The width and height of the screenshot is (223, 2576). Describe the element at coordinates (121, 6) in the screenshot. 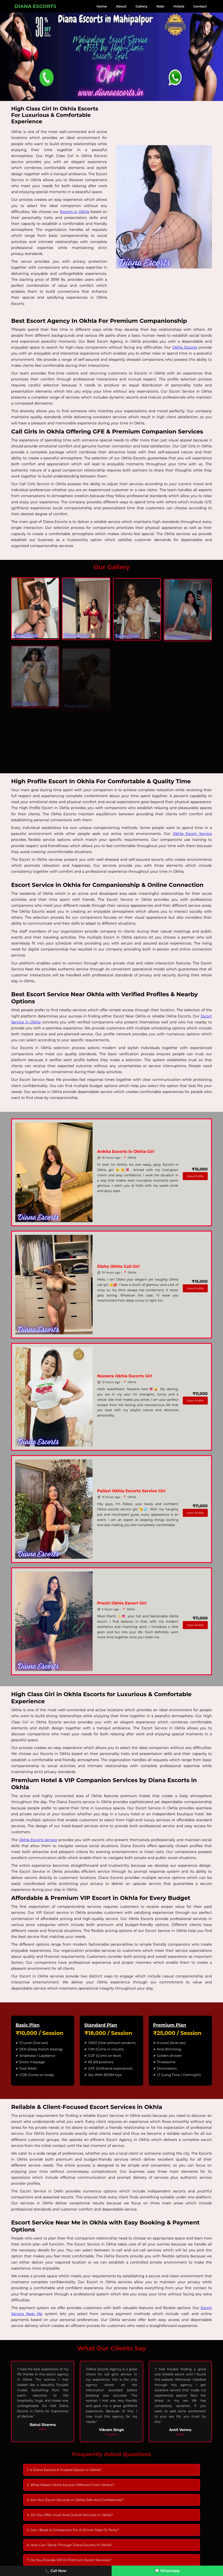

I see `About` at that location.